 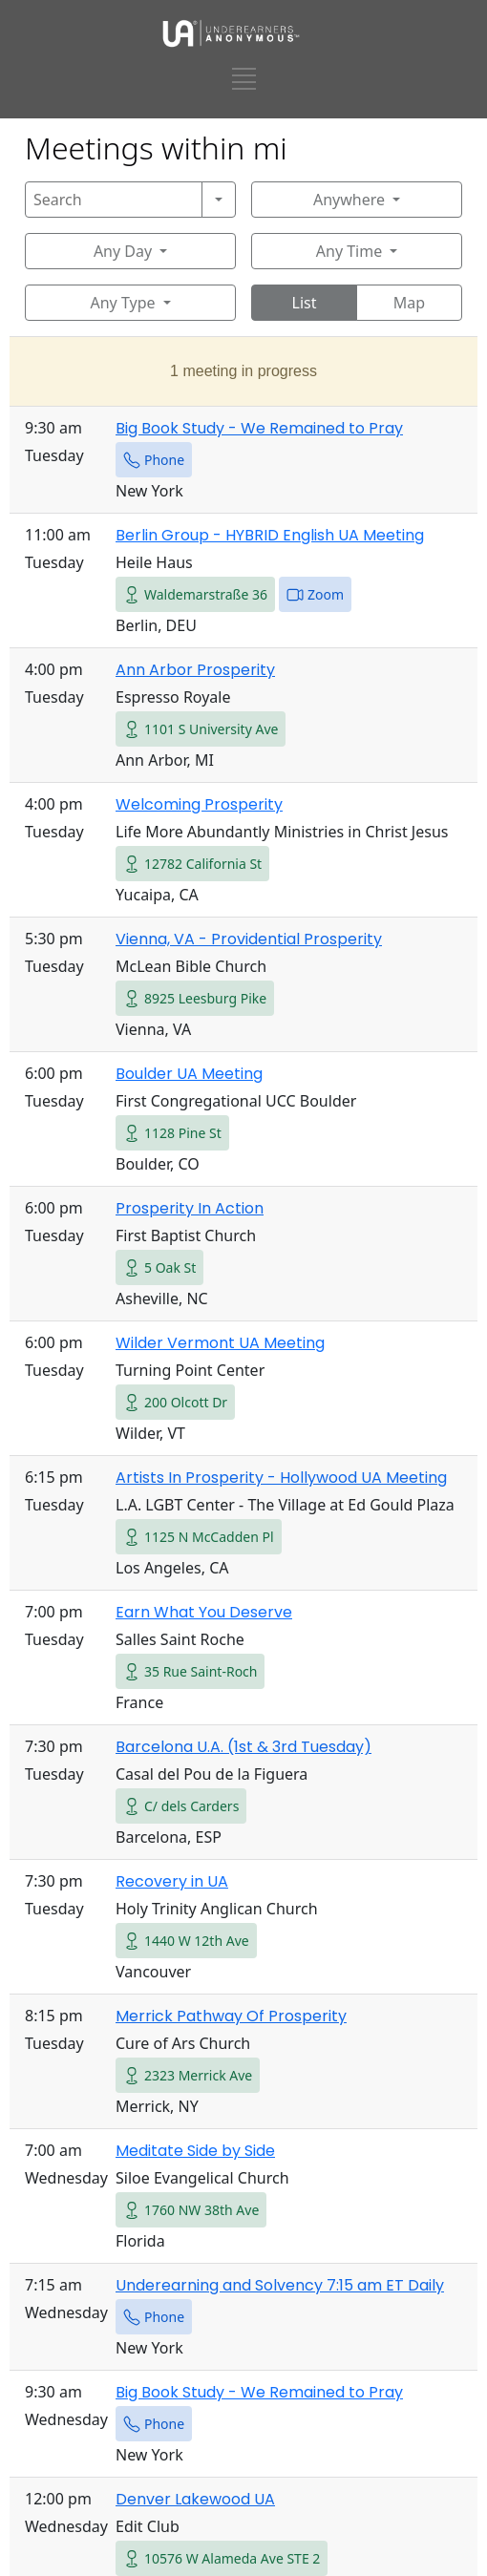 What do you see at coordinates (281, 1478) in the screenshot?
I see `Artists In Prosperity - Hollywood UA Meeting` at bounding box center [281, 1478].